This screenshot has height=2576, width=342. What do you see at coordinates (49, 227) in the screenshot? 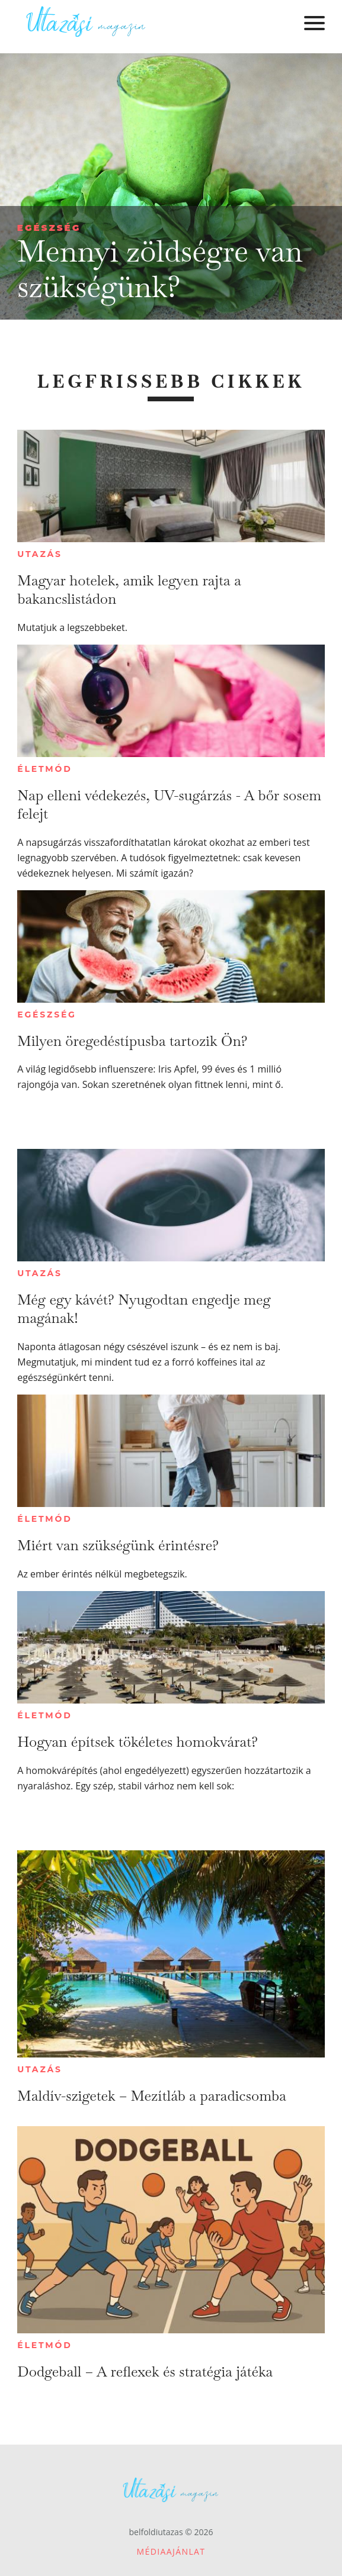
I see `Egészség` at bounding box center [49, 227].